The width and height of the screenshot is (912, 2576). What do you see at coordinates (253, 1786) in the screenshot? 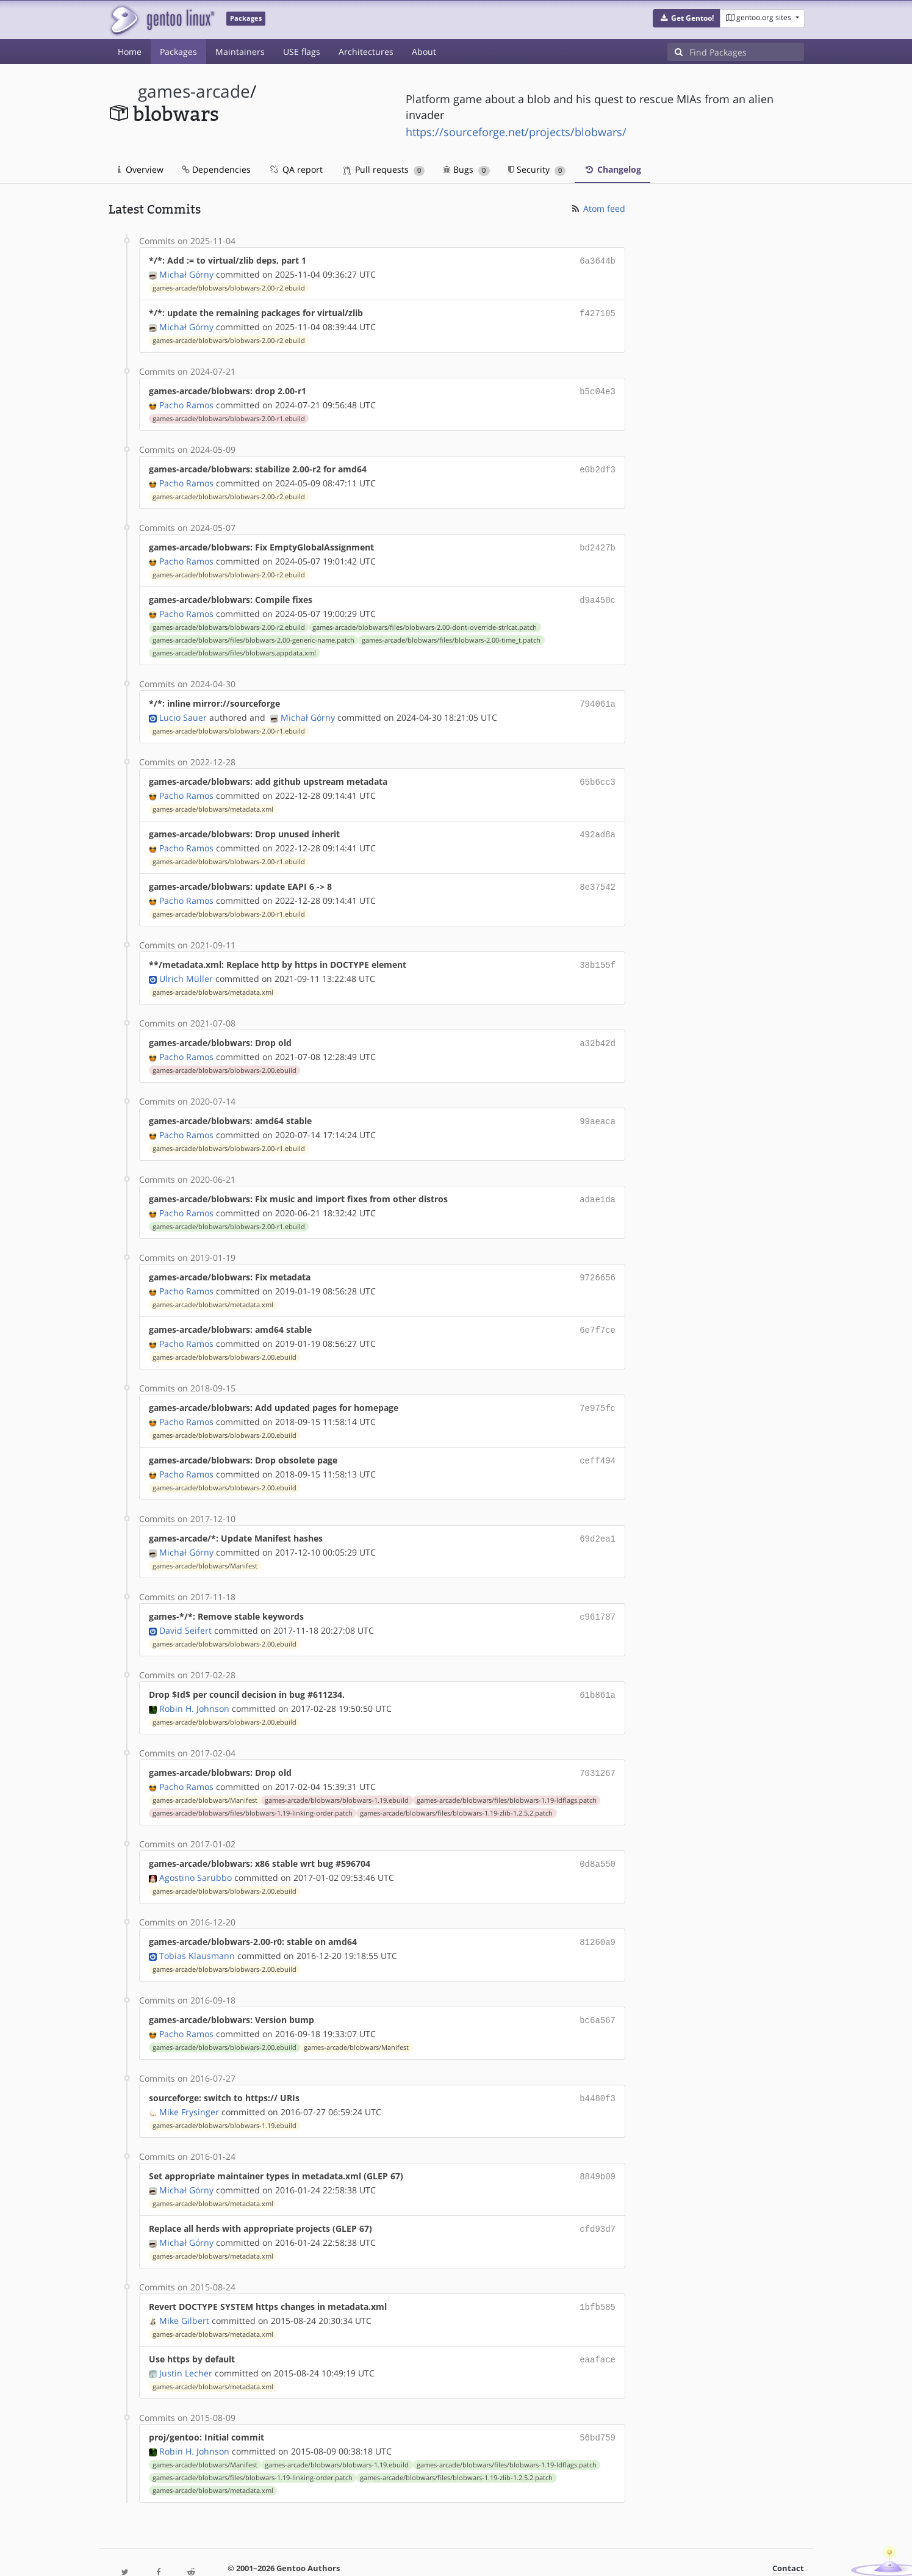
I see `games-arcade/blobwars/files/blobwars-1.19-linking-order.patch` at bounding box center [253, 1786].